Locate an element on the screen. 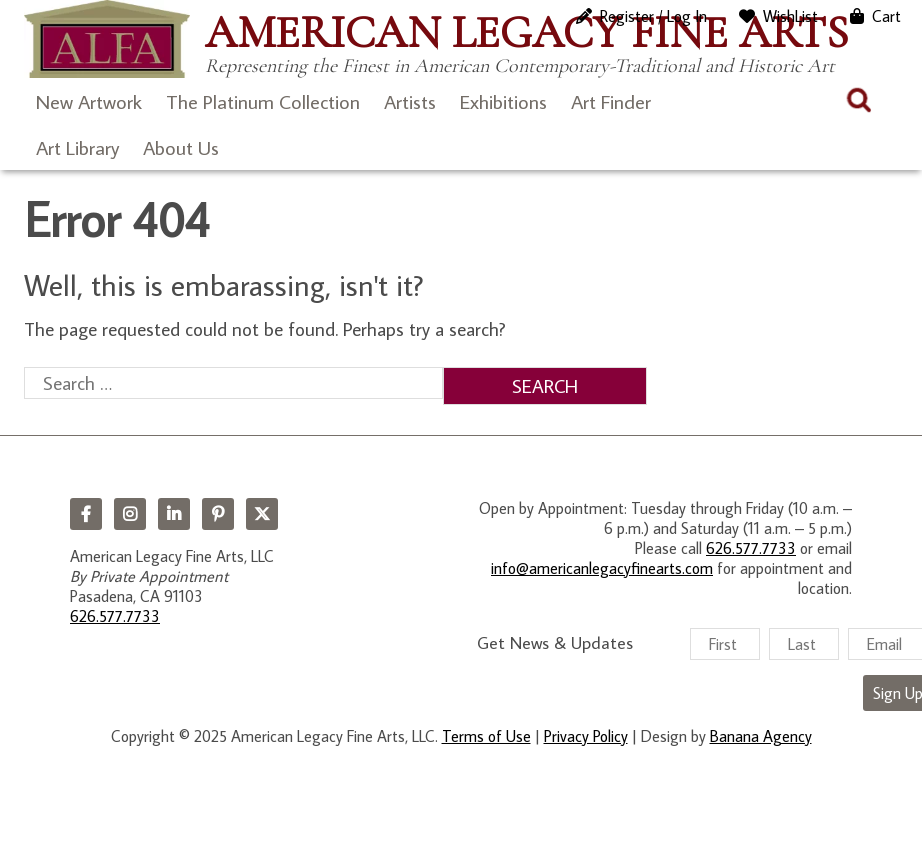  Artists is located at coordinates (410, 101).